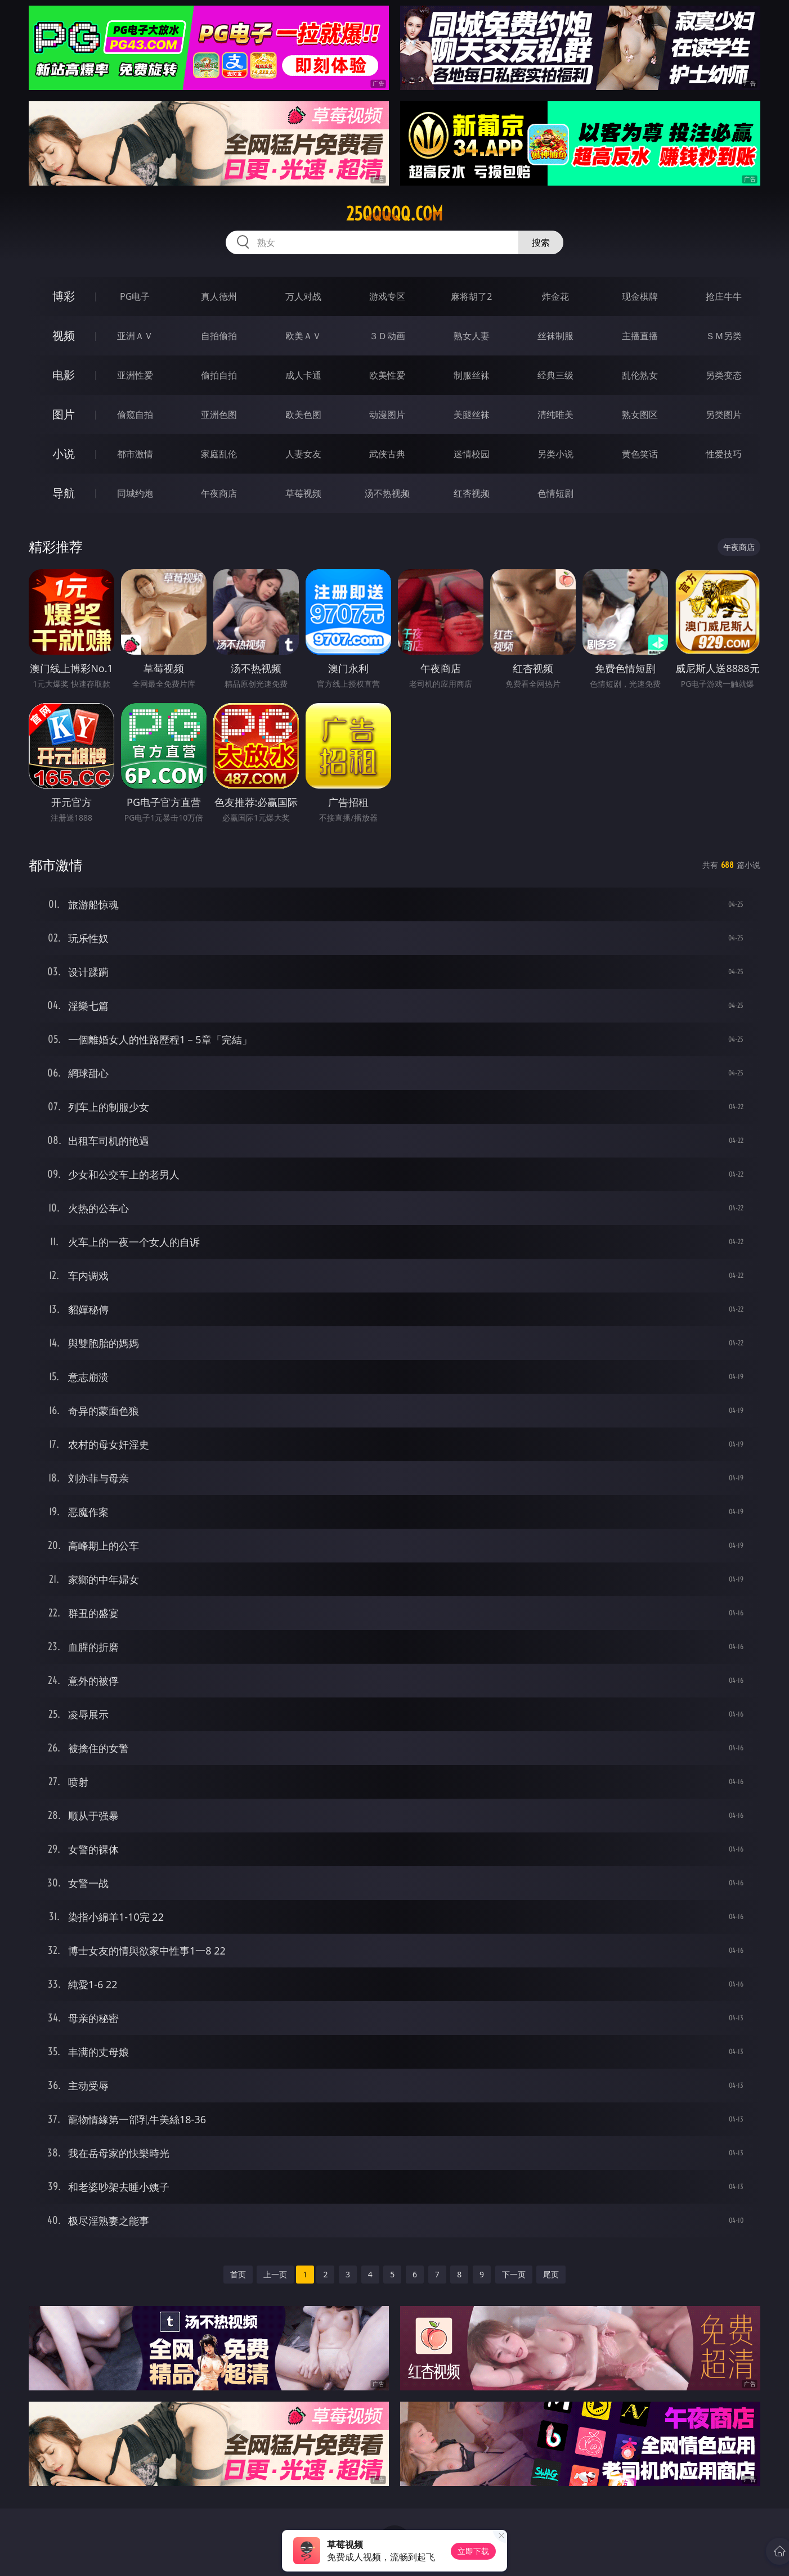 The image size is (789, 2576). Describe the element at coordinates (555, 493) in the screenshot. I see `色情短剧` at that location.